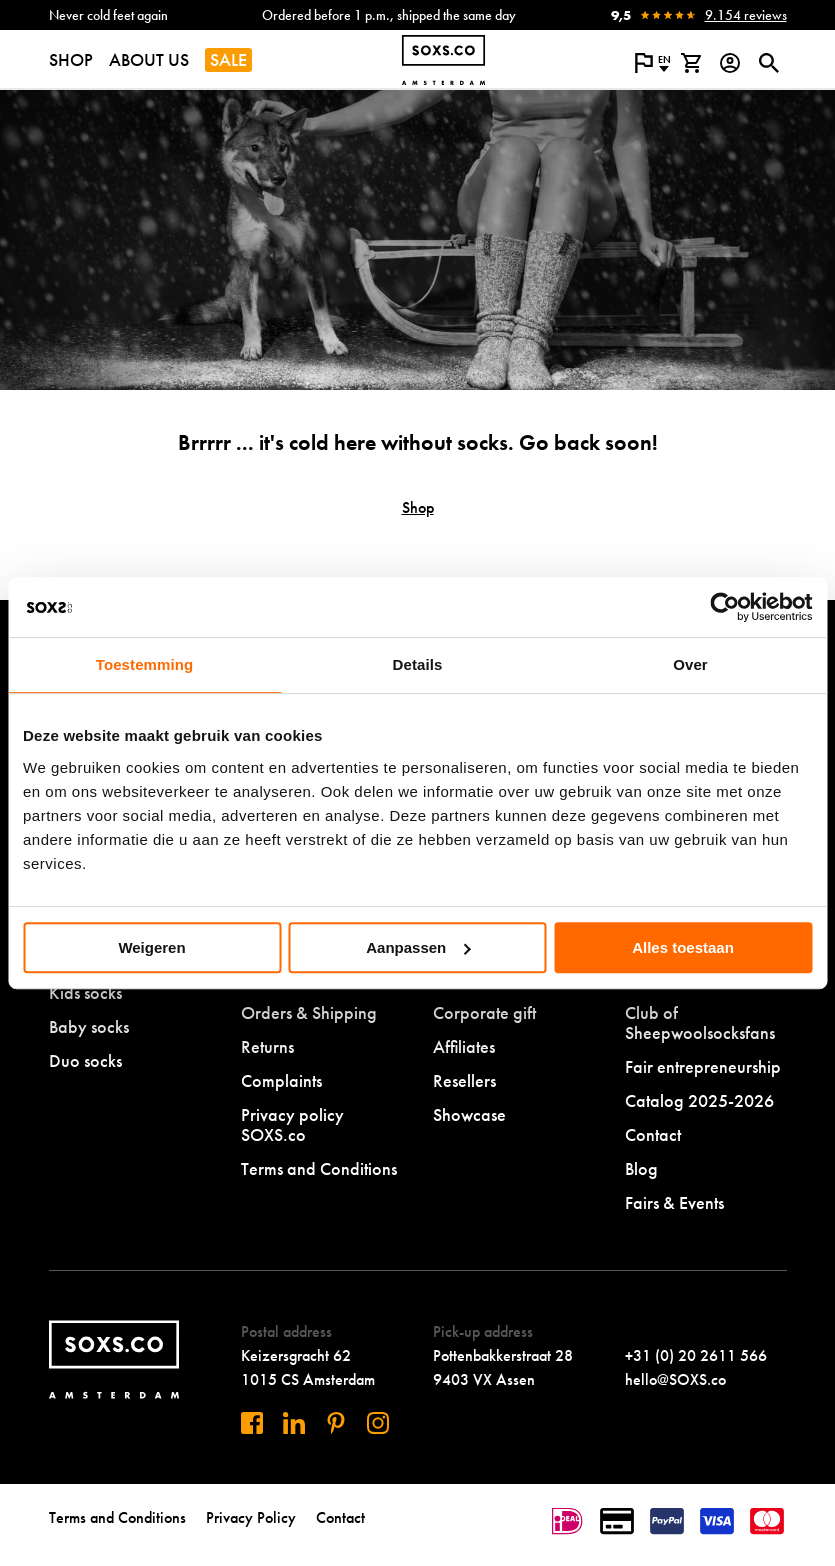 This screenshot has width=835, height=1566. What do you see at coordinates (378, 1423) in the screenshot?
I see `[Visit our Instagram]` at bounding box center [378, 1423].